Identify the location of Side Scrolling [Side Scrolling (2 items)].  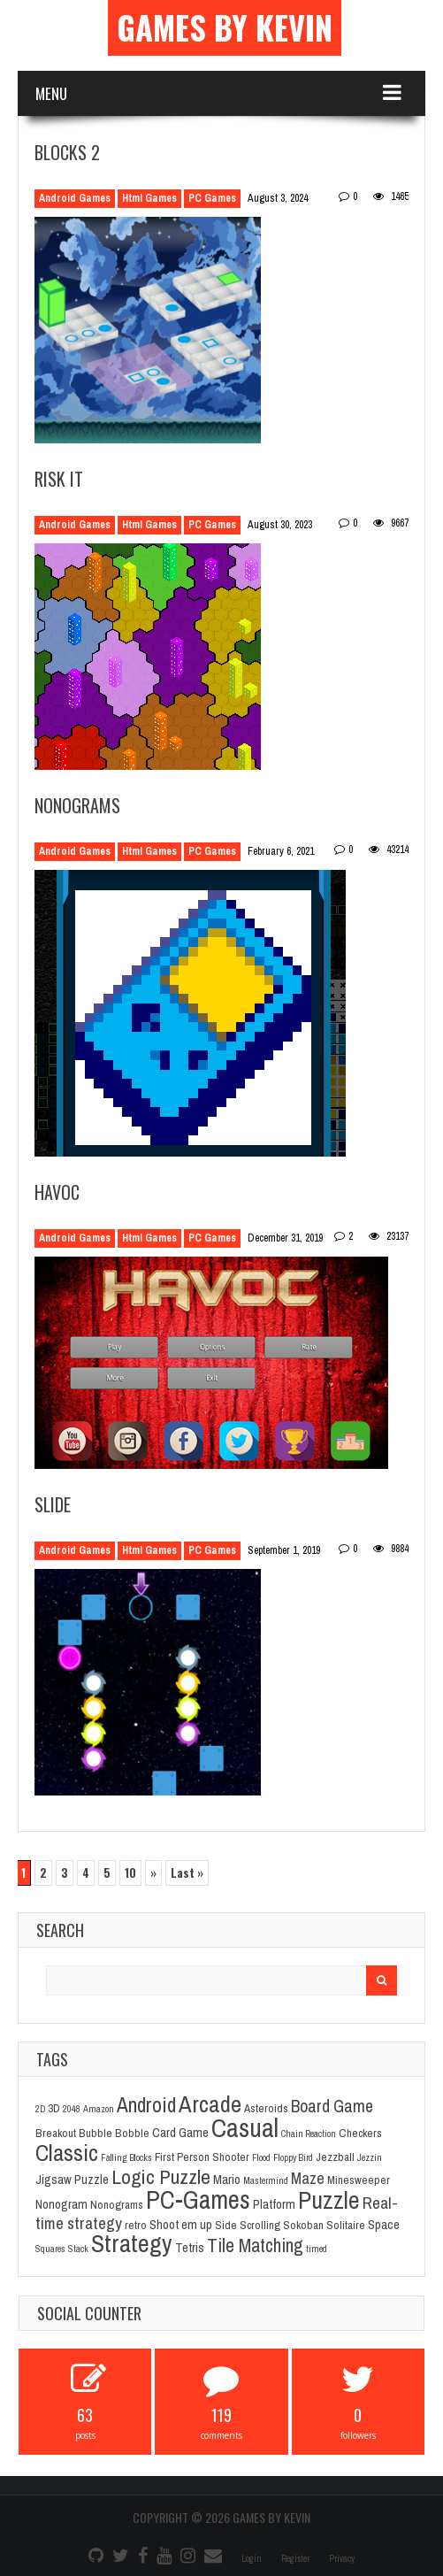
(247, 2225).